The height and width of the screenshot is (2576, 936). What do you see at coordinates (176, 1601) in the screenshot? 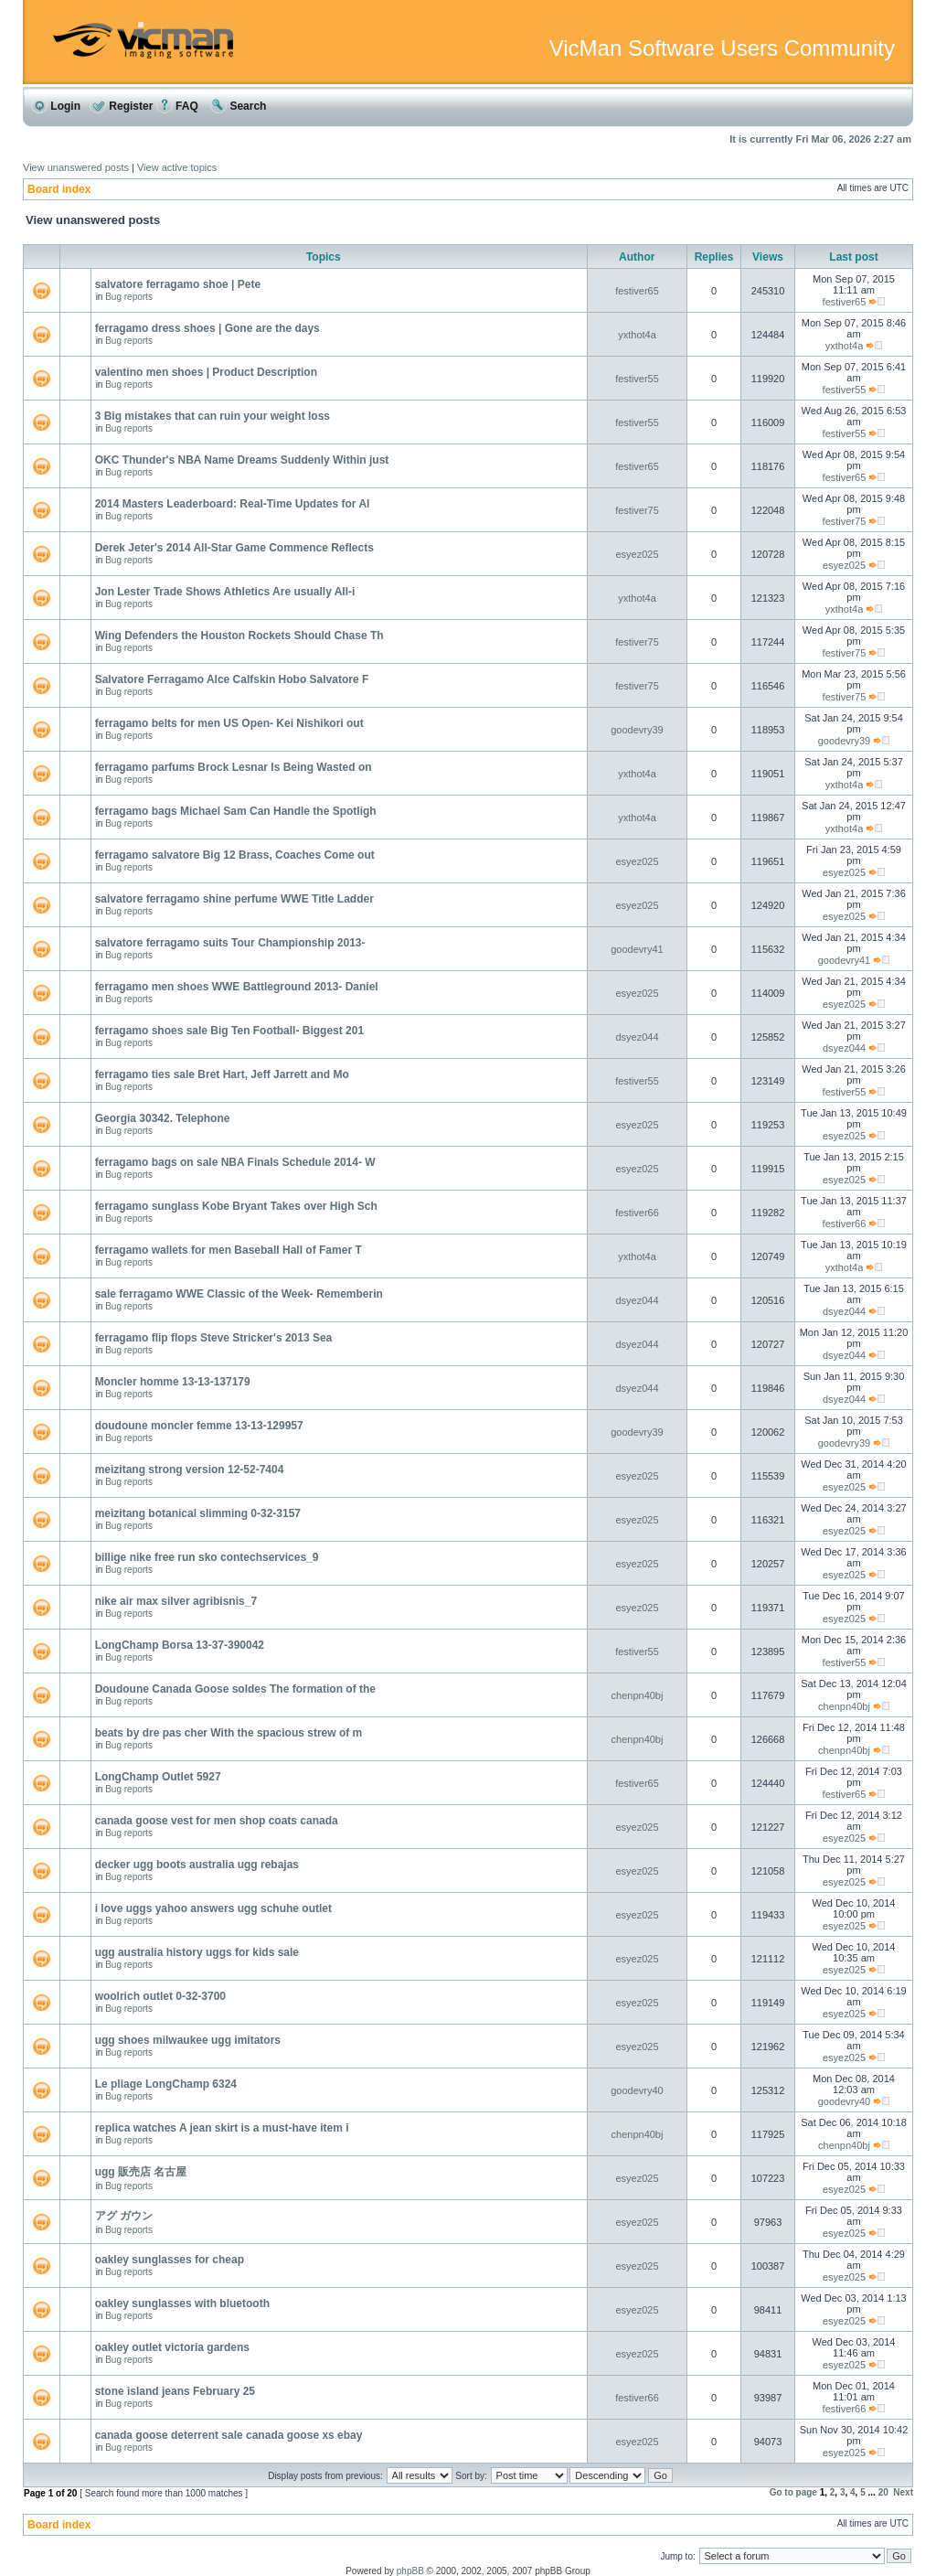
I see `nike air max silver agribisnis_7` at bounding box center [176, 1601].